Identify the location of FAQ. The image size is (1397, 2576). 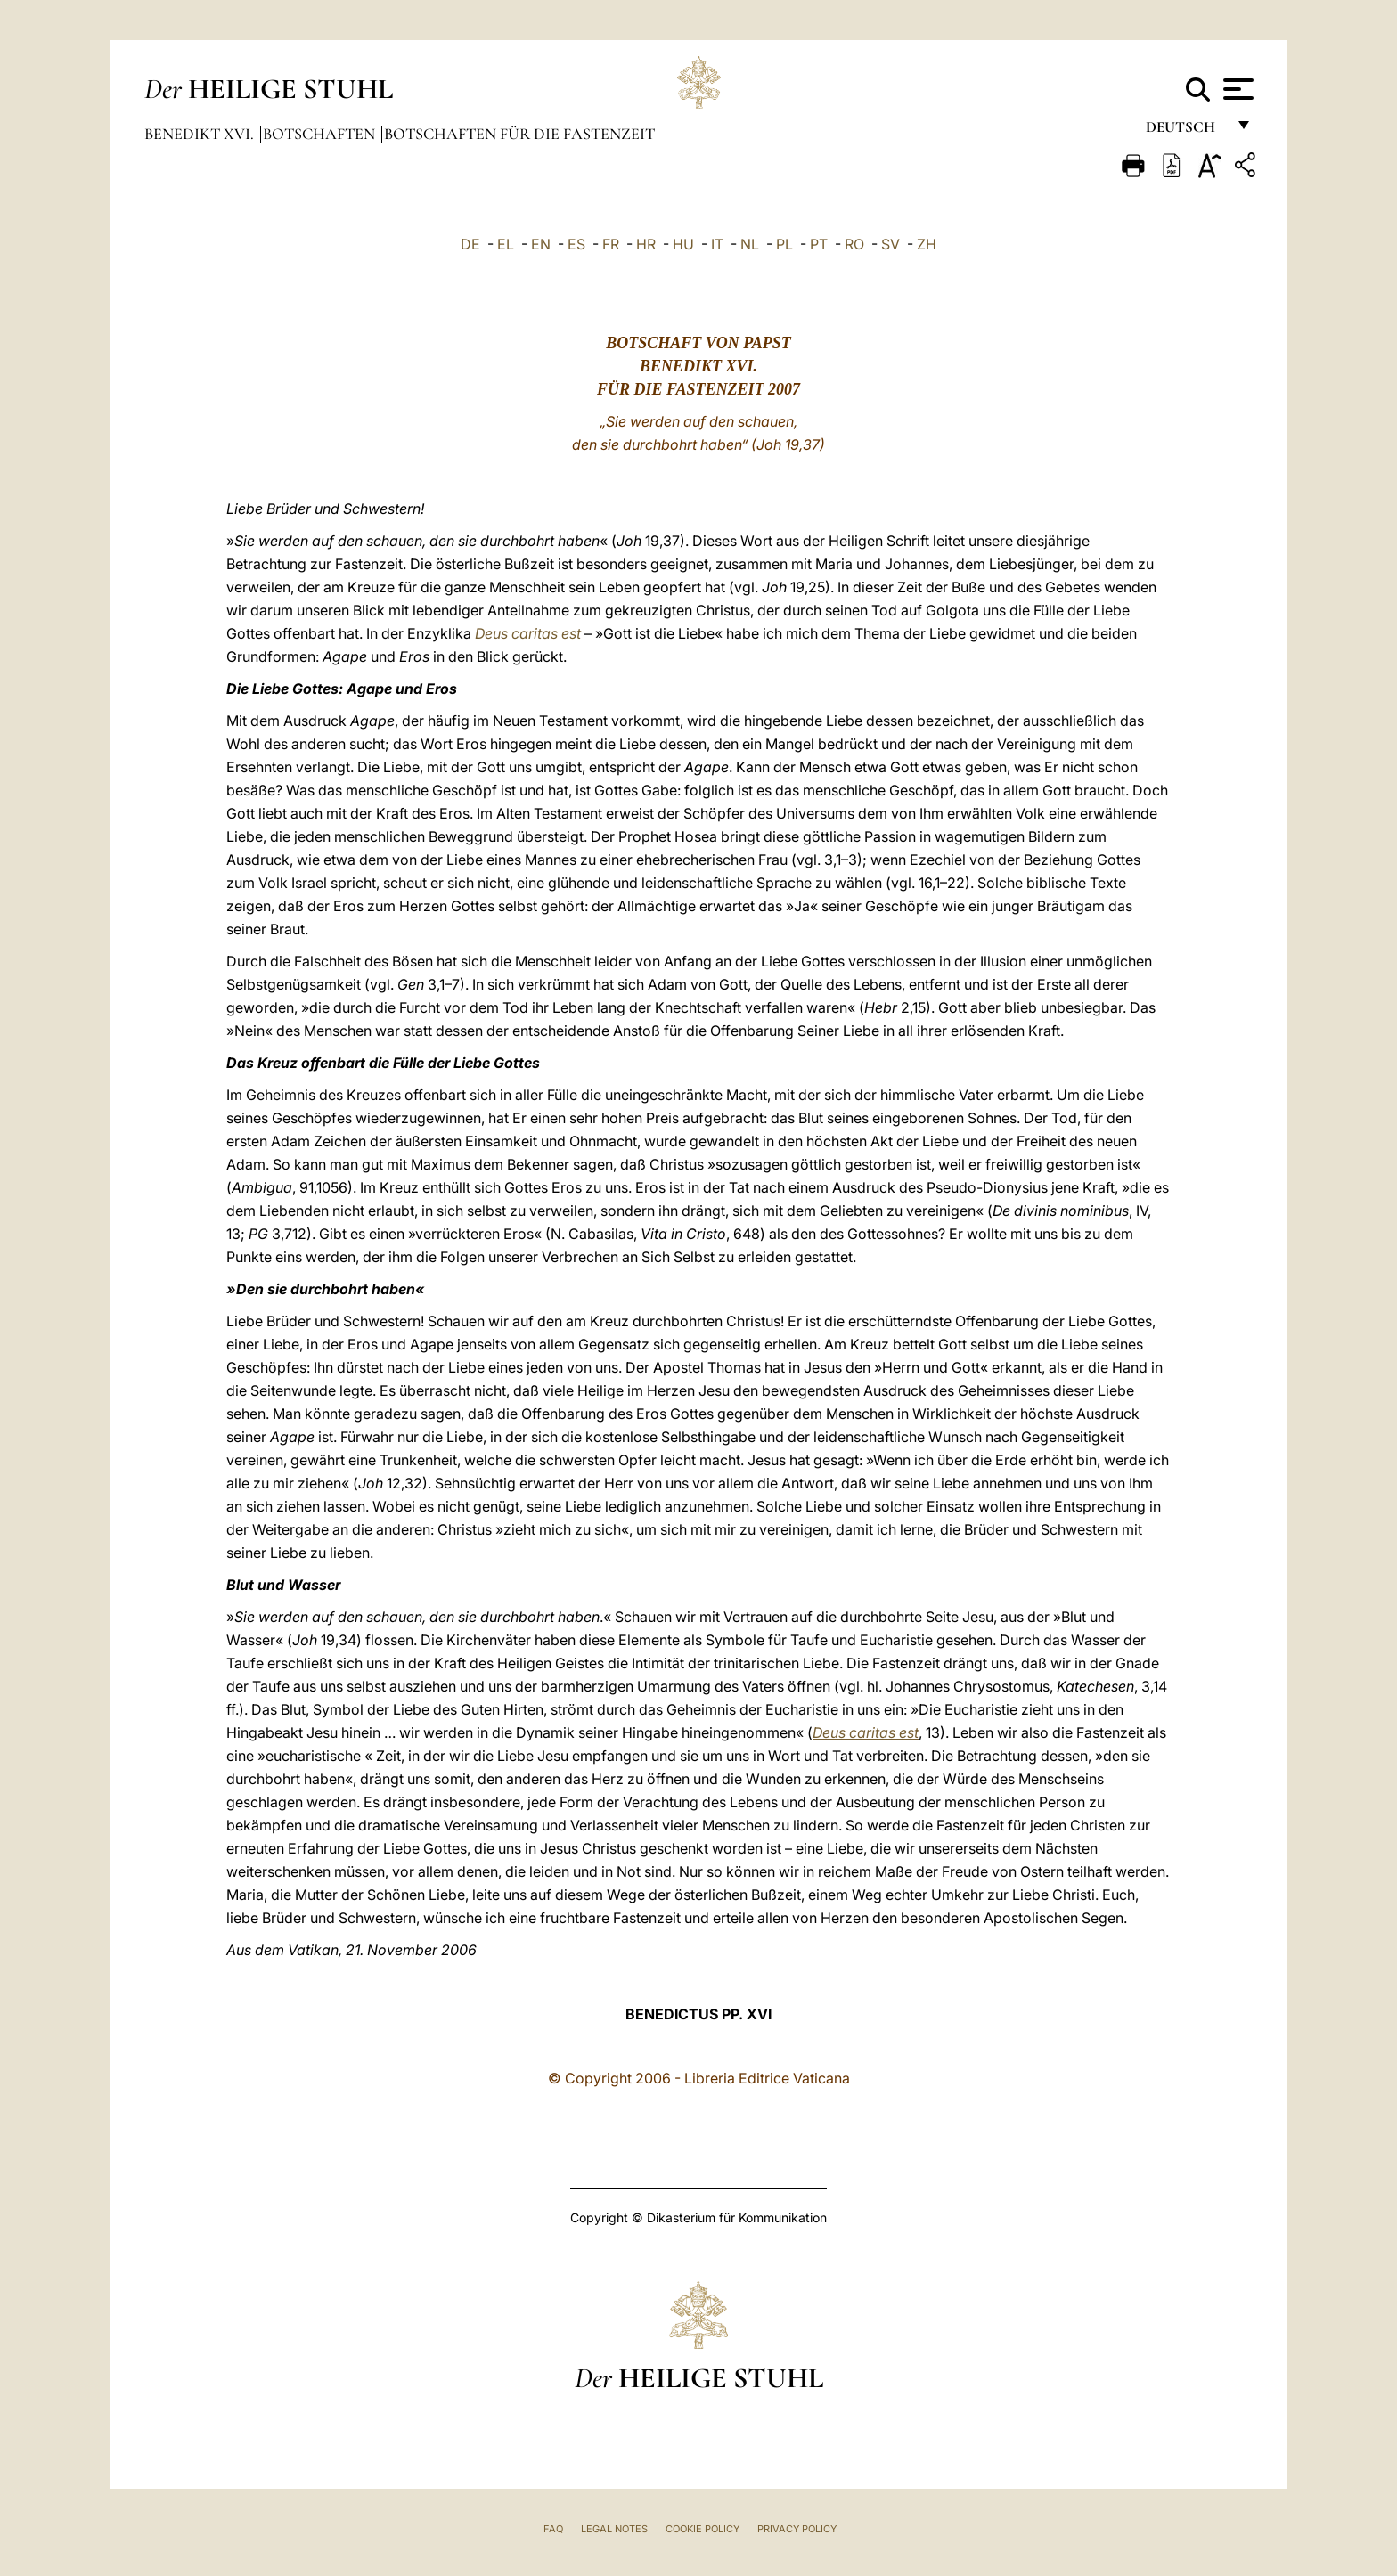
(553, 2529).